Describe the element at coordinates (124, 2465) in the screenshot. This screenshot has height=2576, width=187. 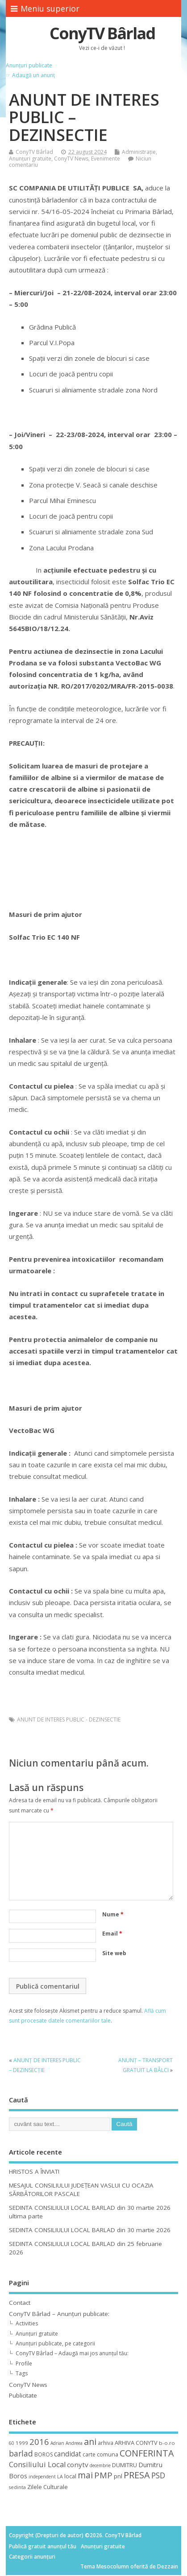
I see `DUMITRU [DUMITRU (14 elemente)]` at that location.